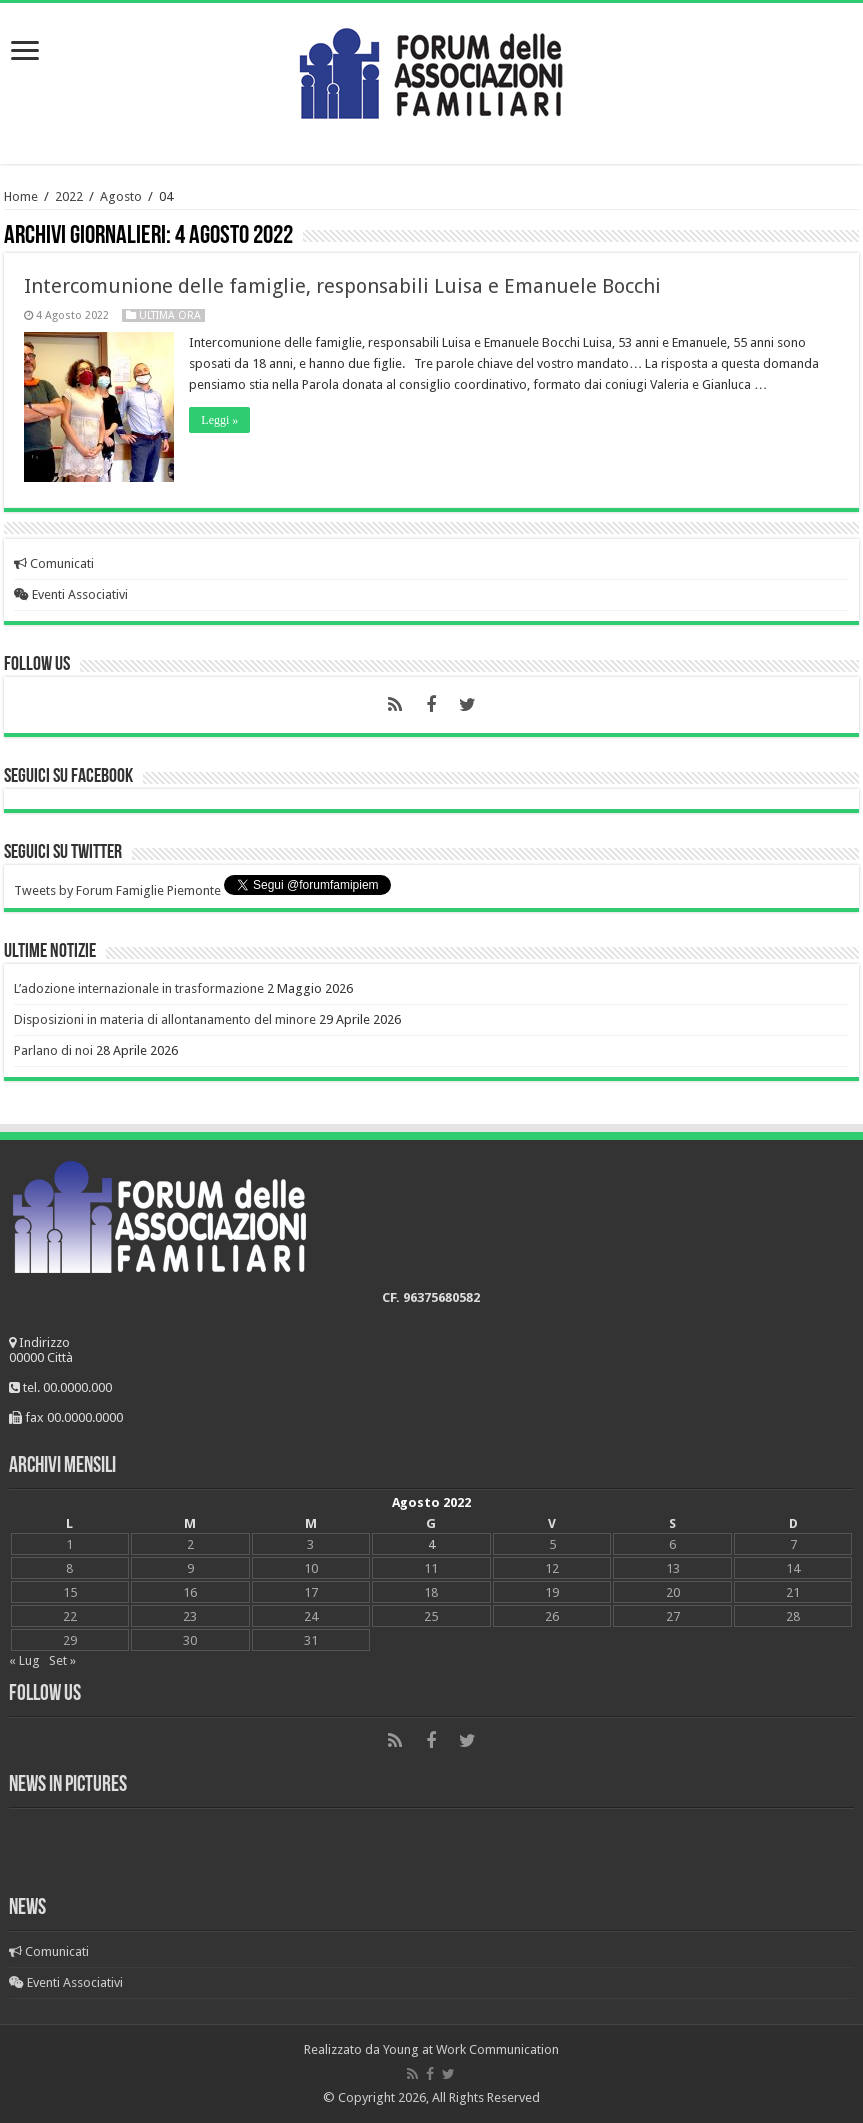 The height and width of the screenshot is (2123, 863). What do you see at coordinates (471, 2049) in the screenshot?
I see `Young at Work Communication` at bounding box center [471, 2049].